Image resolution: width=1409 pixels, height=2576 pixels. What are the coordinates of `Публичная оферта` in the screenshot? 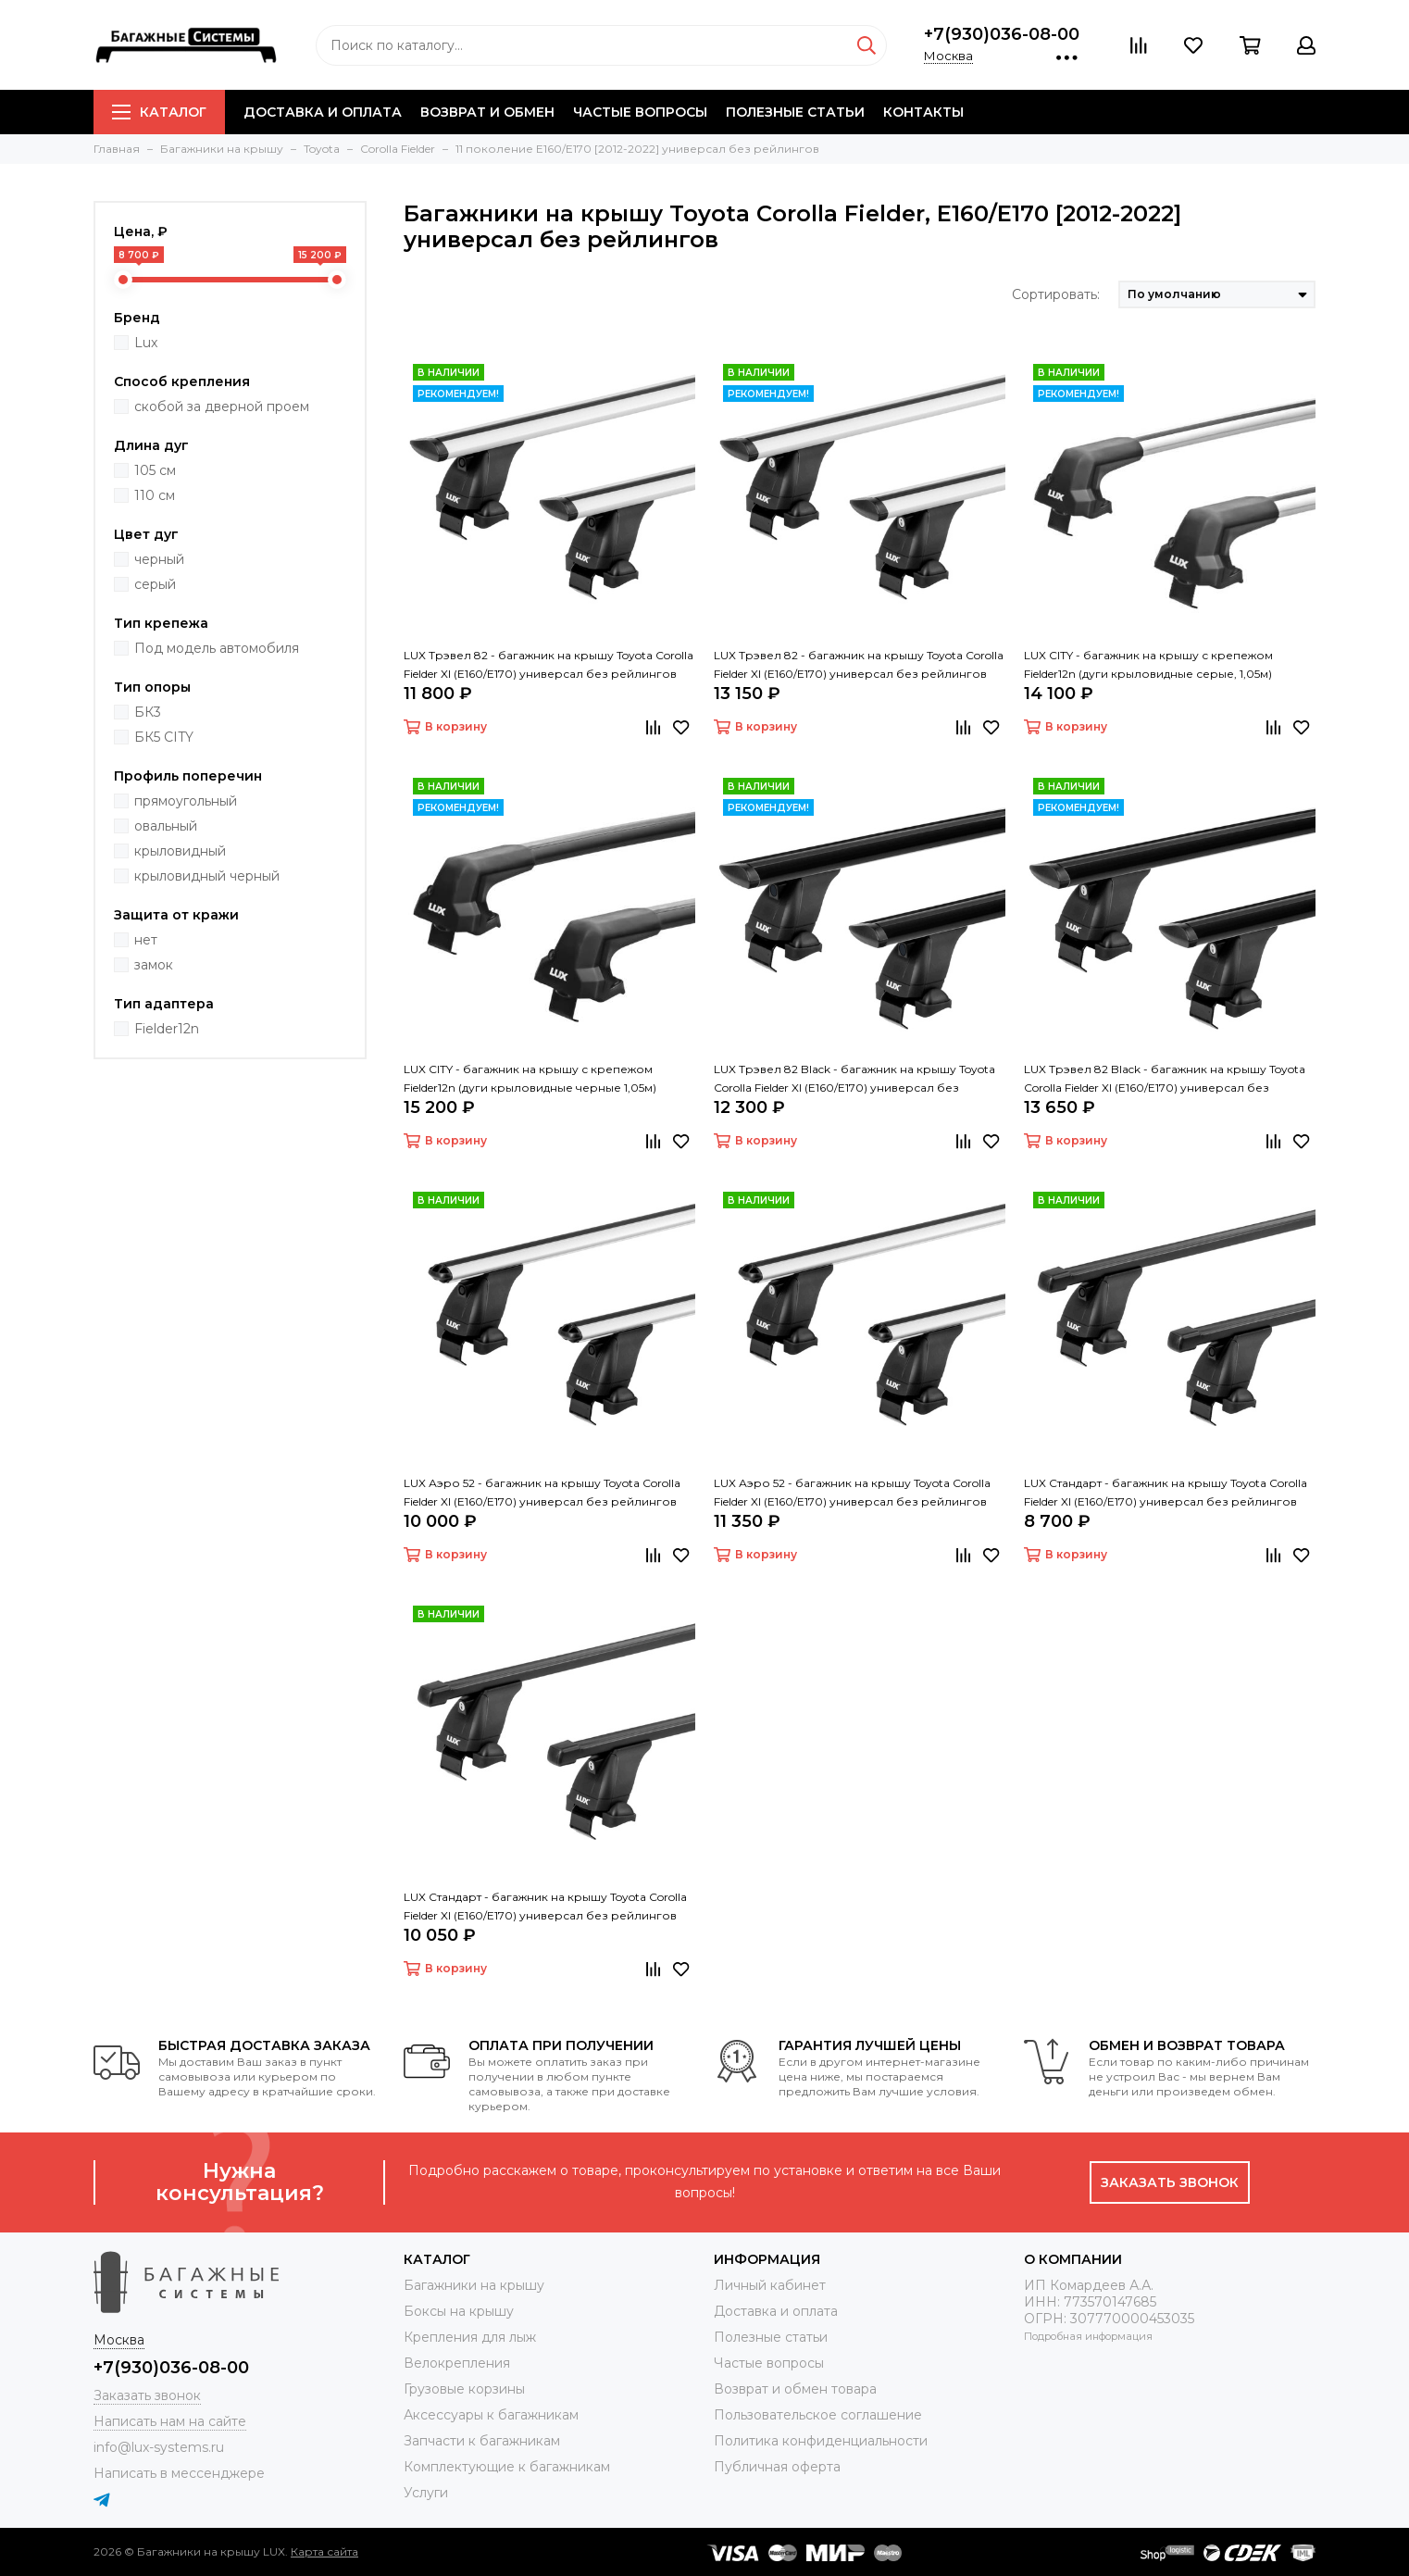 It's located at (777, 2466).